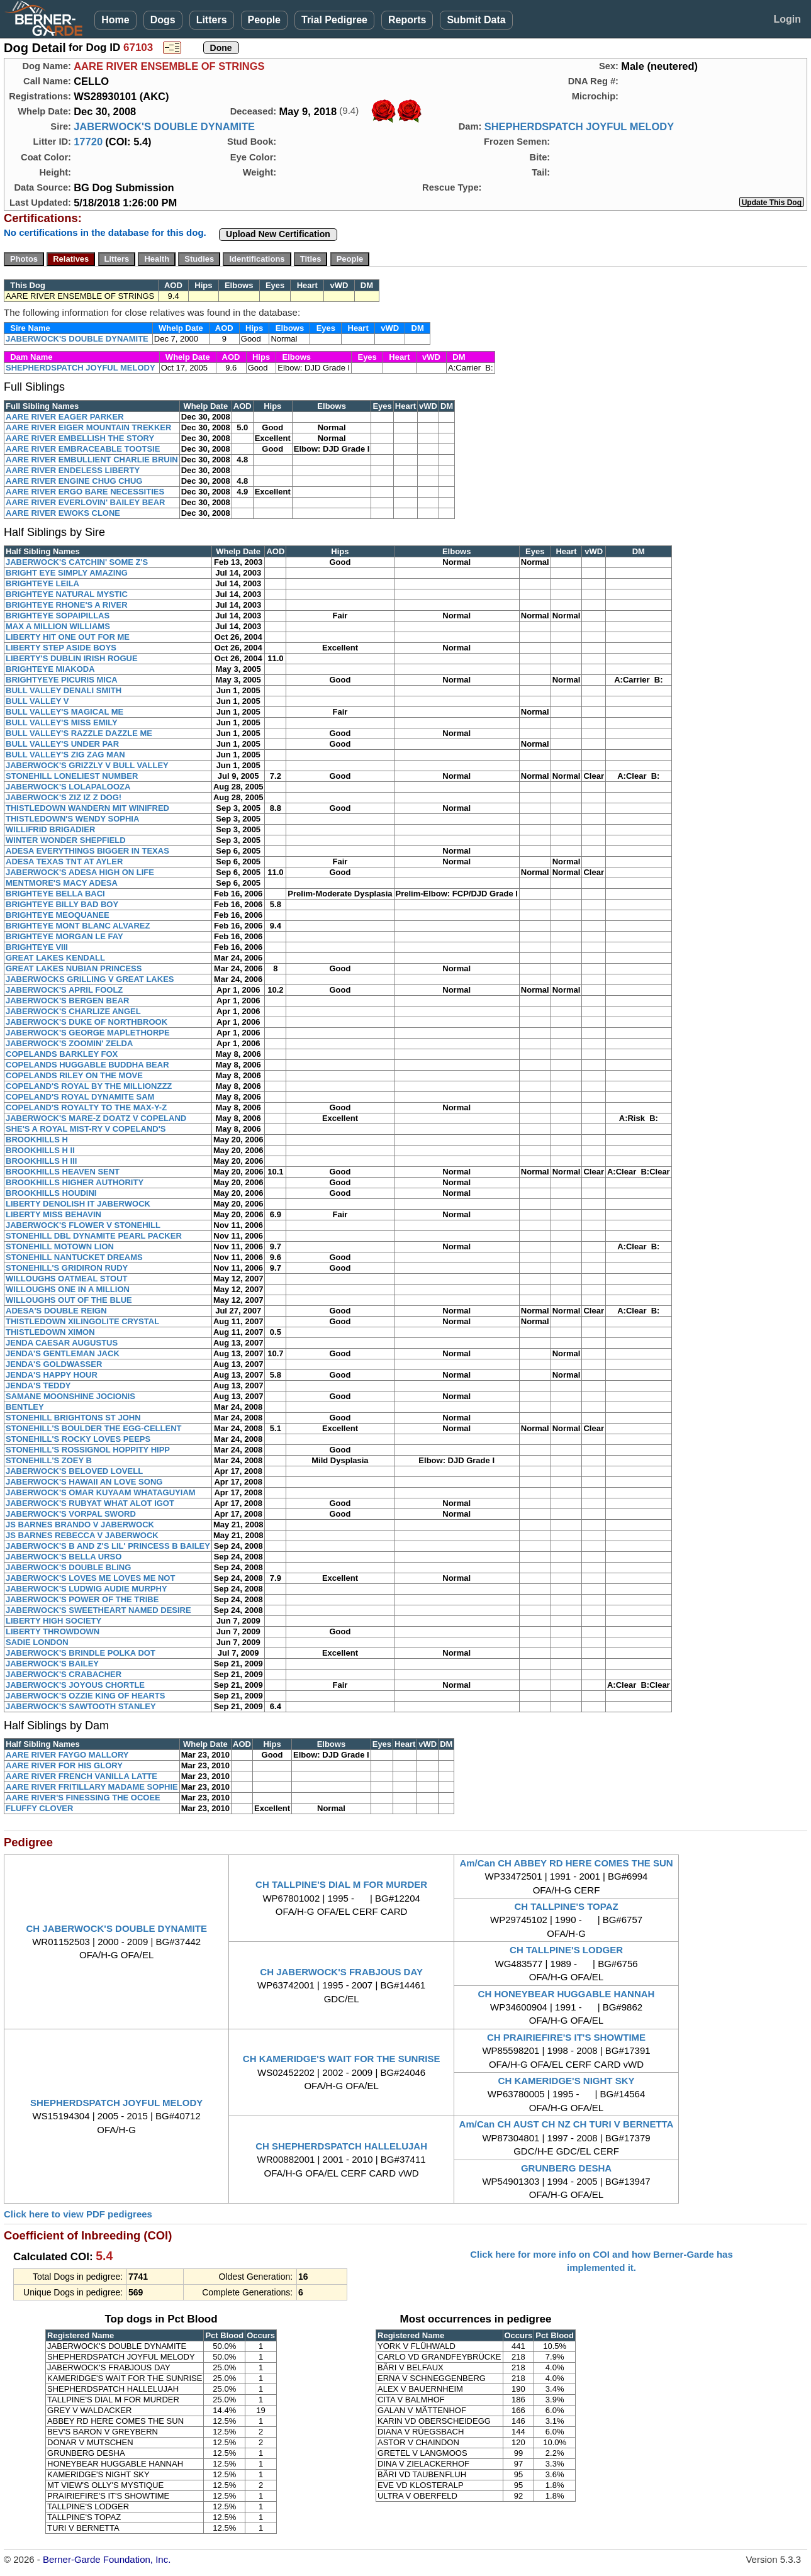  I want to click on BRIGHTEYE VIII, so click(37, 947).